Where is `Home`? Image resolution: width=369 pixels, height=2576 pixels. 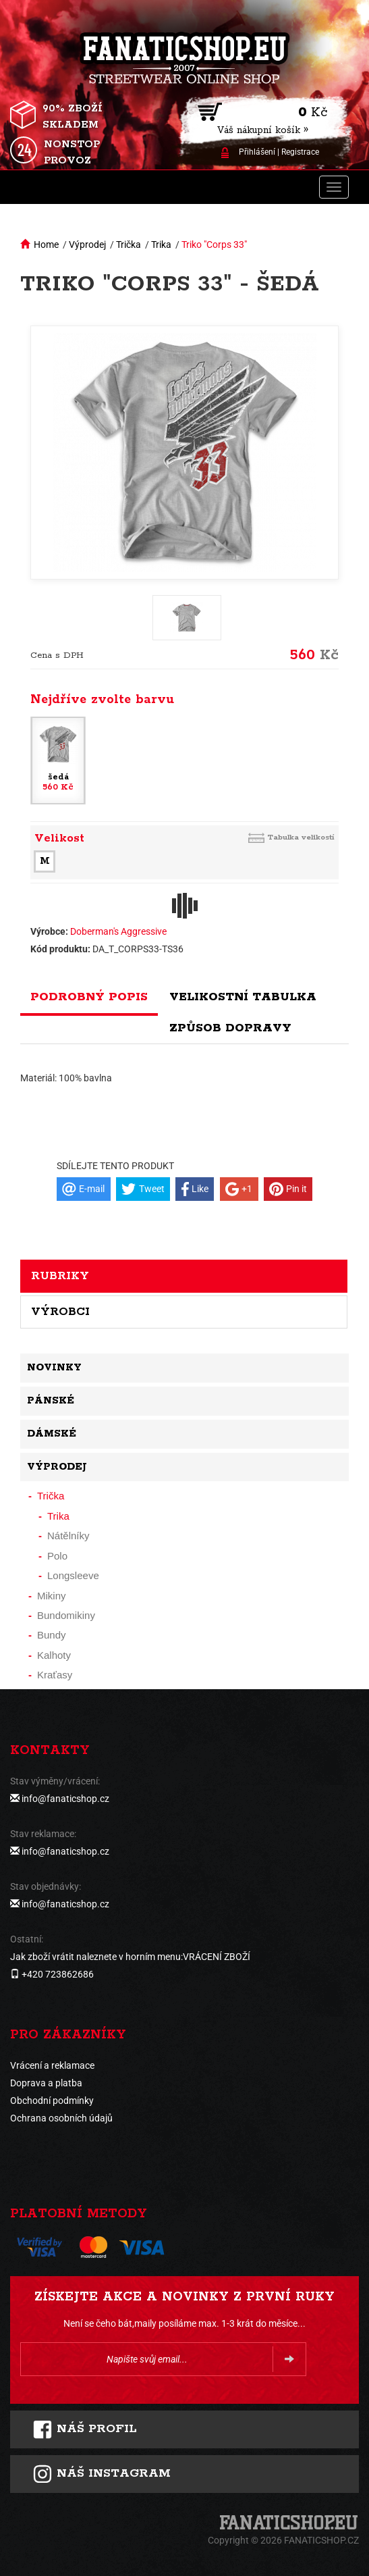 Home is located at coordinates (46, 244).